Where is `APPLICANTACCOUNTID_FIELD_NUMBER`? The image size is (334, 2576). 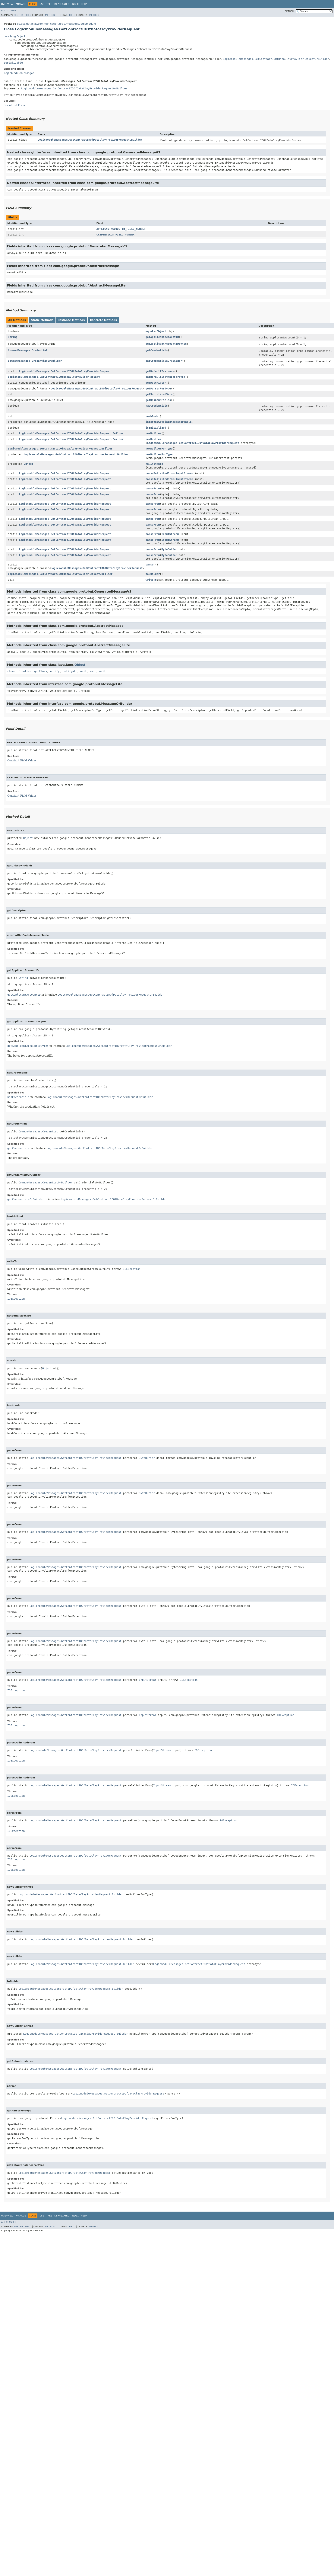
APPLICANTACCOUNTID_FIELD_NUMBER is located at coordinates (120, 228).